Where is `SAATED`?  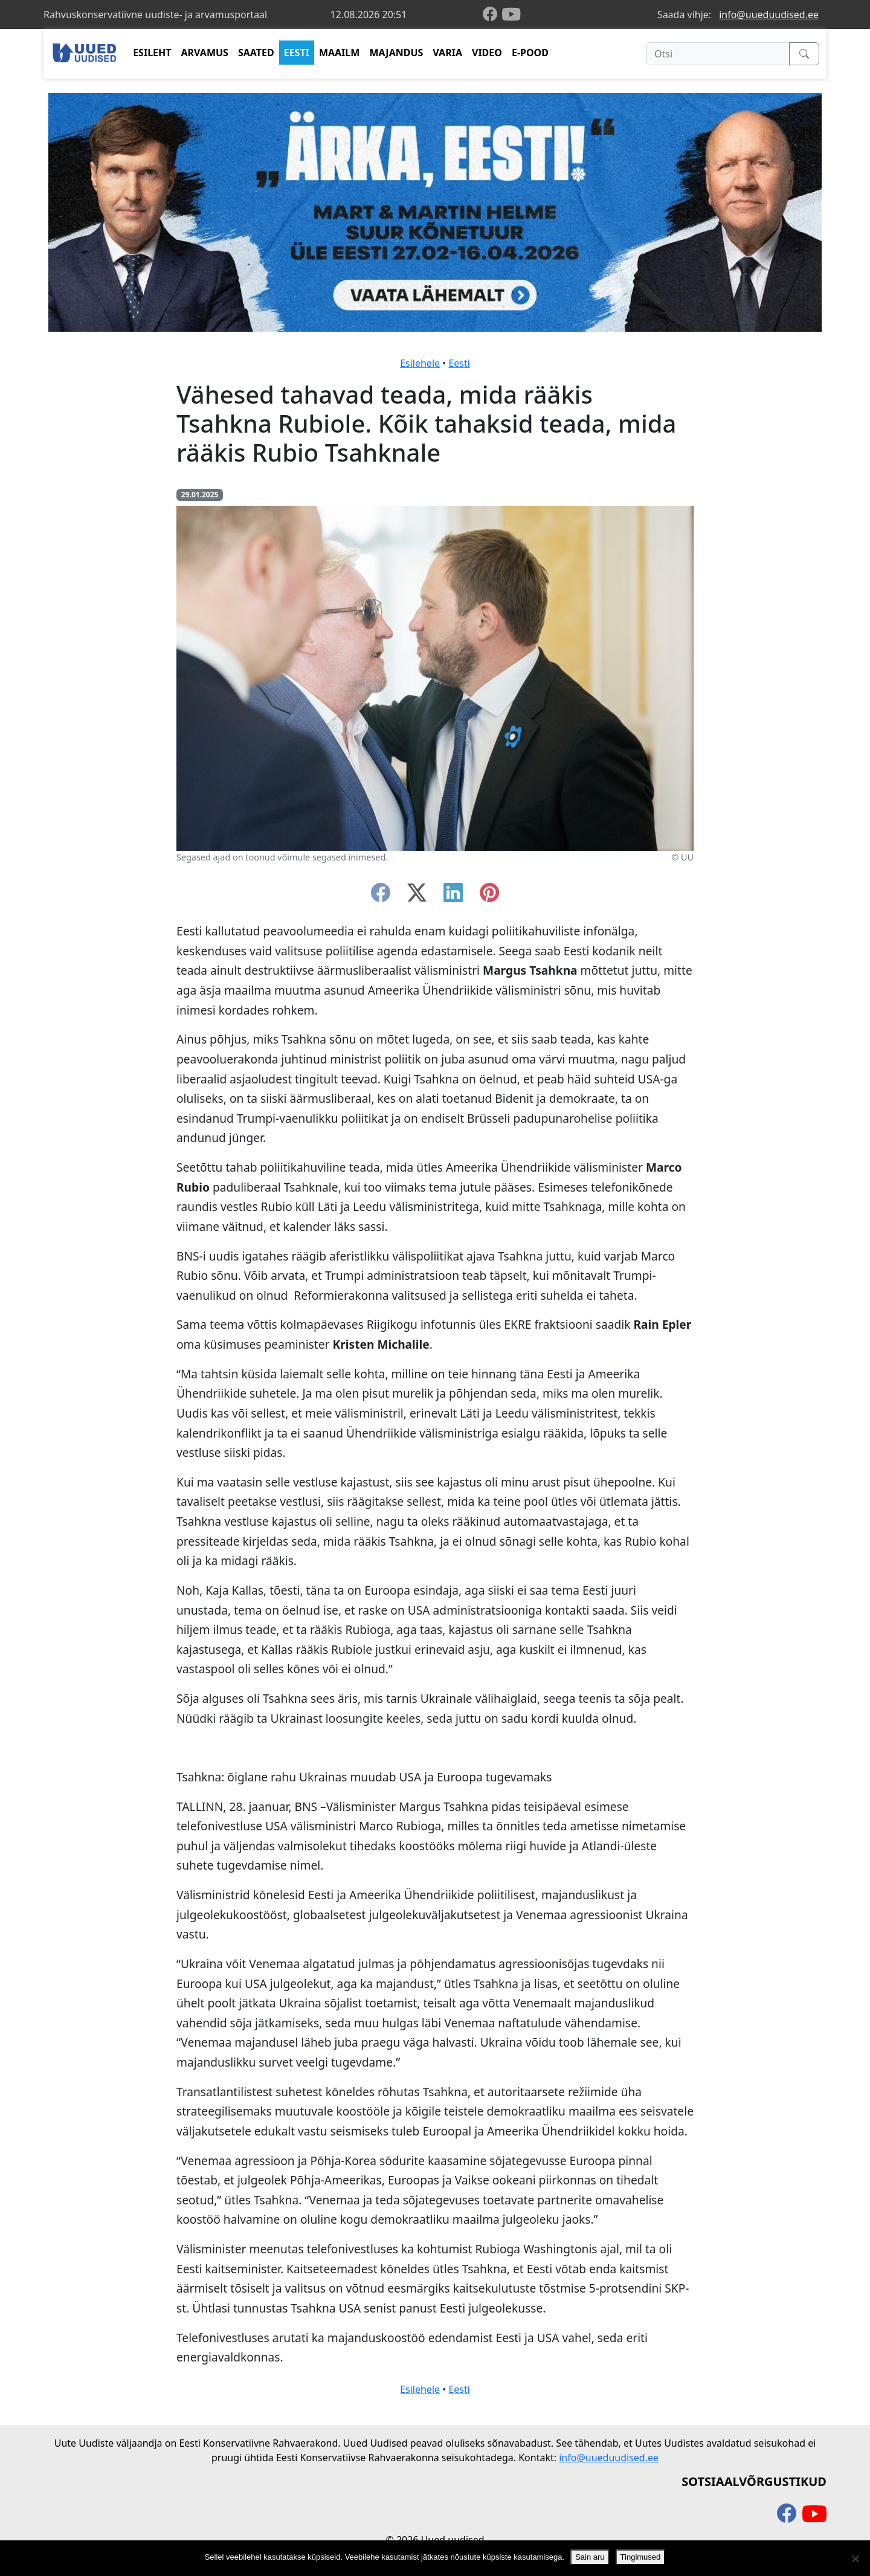 SAATED is located at coordinates (256, 52).